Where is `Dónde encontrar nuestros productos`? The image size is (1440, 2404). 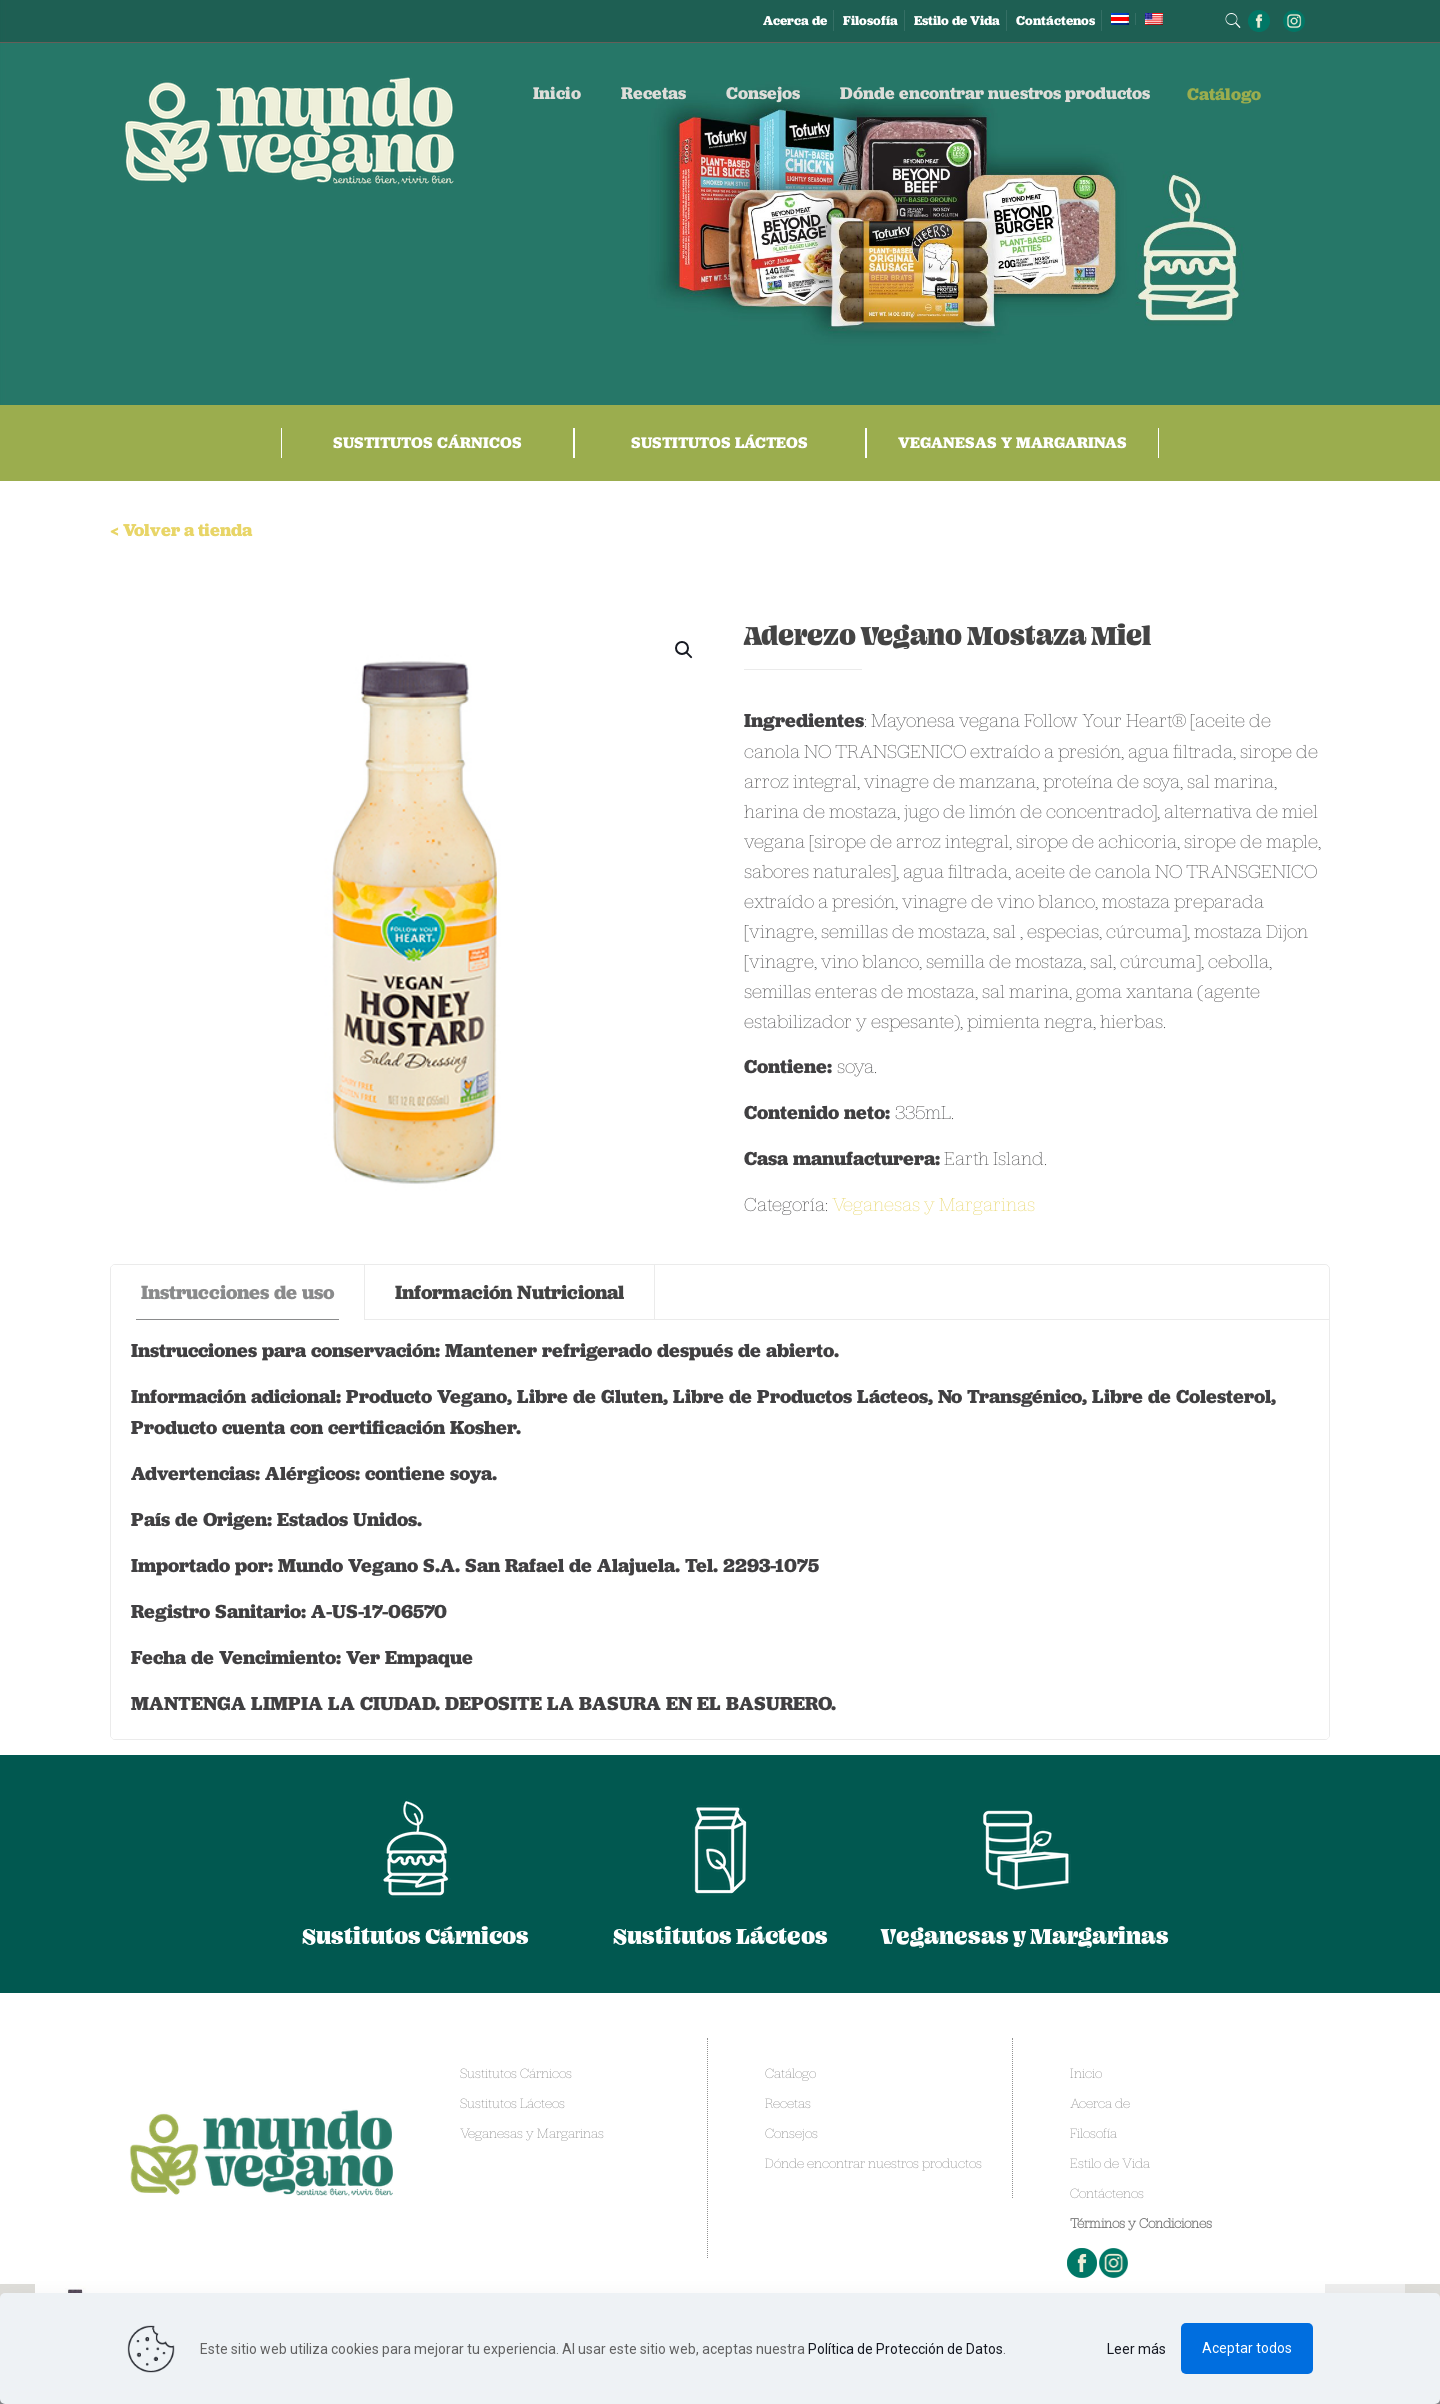
Dónde encontrar nuestros productos is located at coordinates (873, 2163).